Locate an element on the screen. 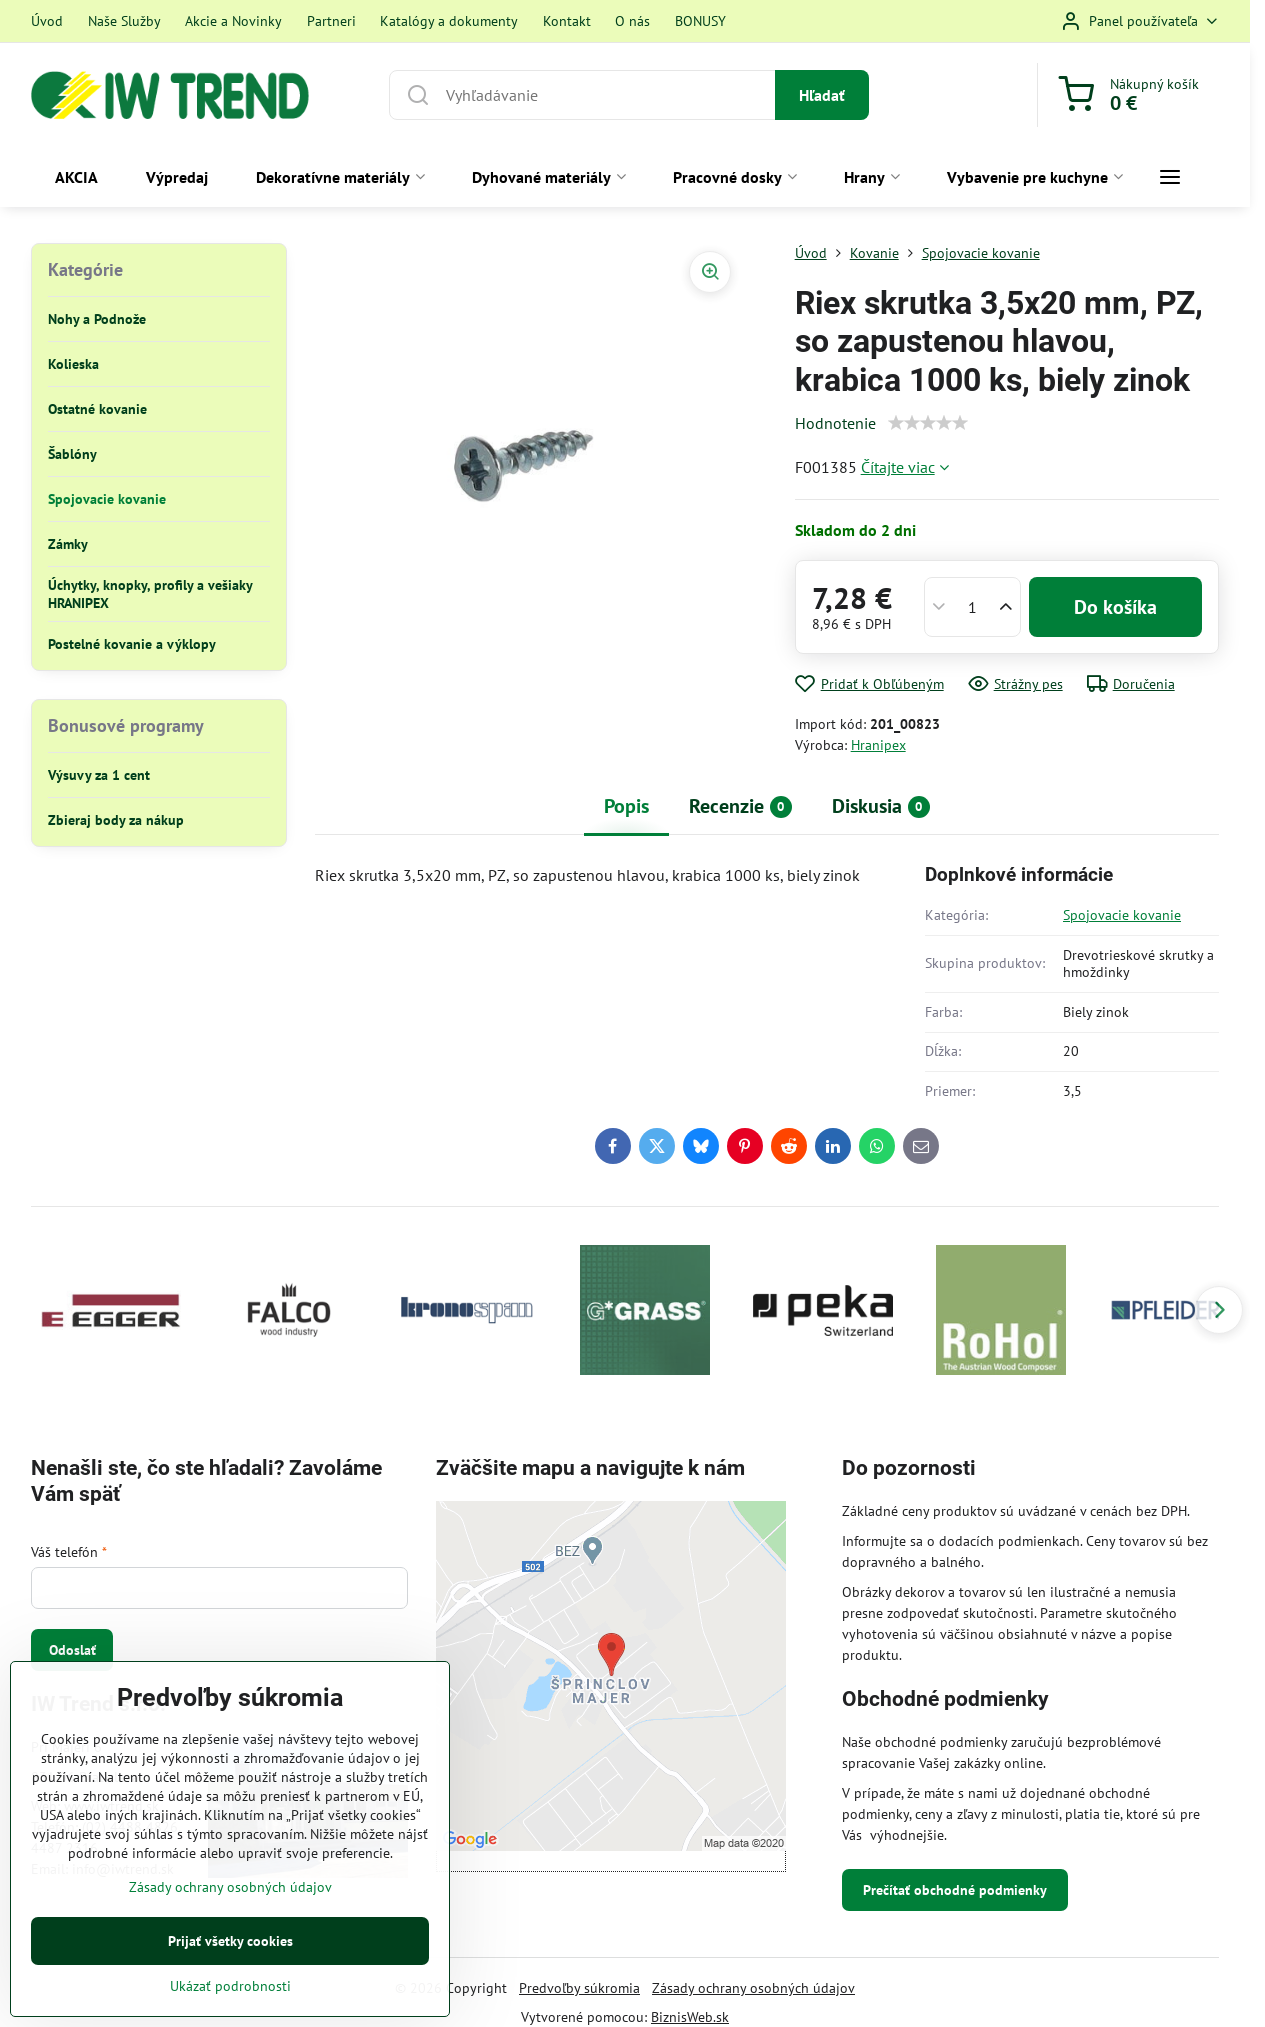 The height and width of the screenshot is (2027, 1265). Predvoľby súkromia is located at coordinates (579, 1988).